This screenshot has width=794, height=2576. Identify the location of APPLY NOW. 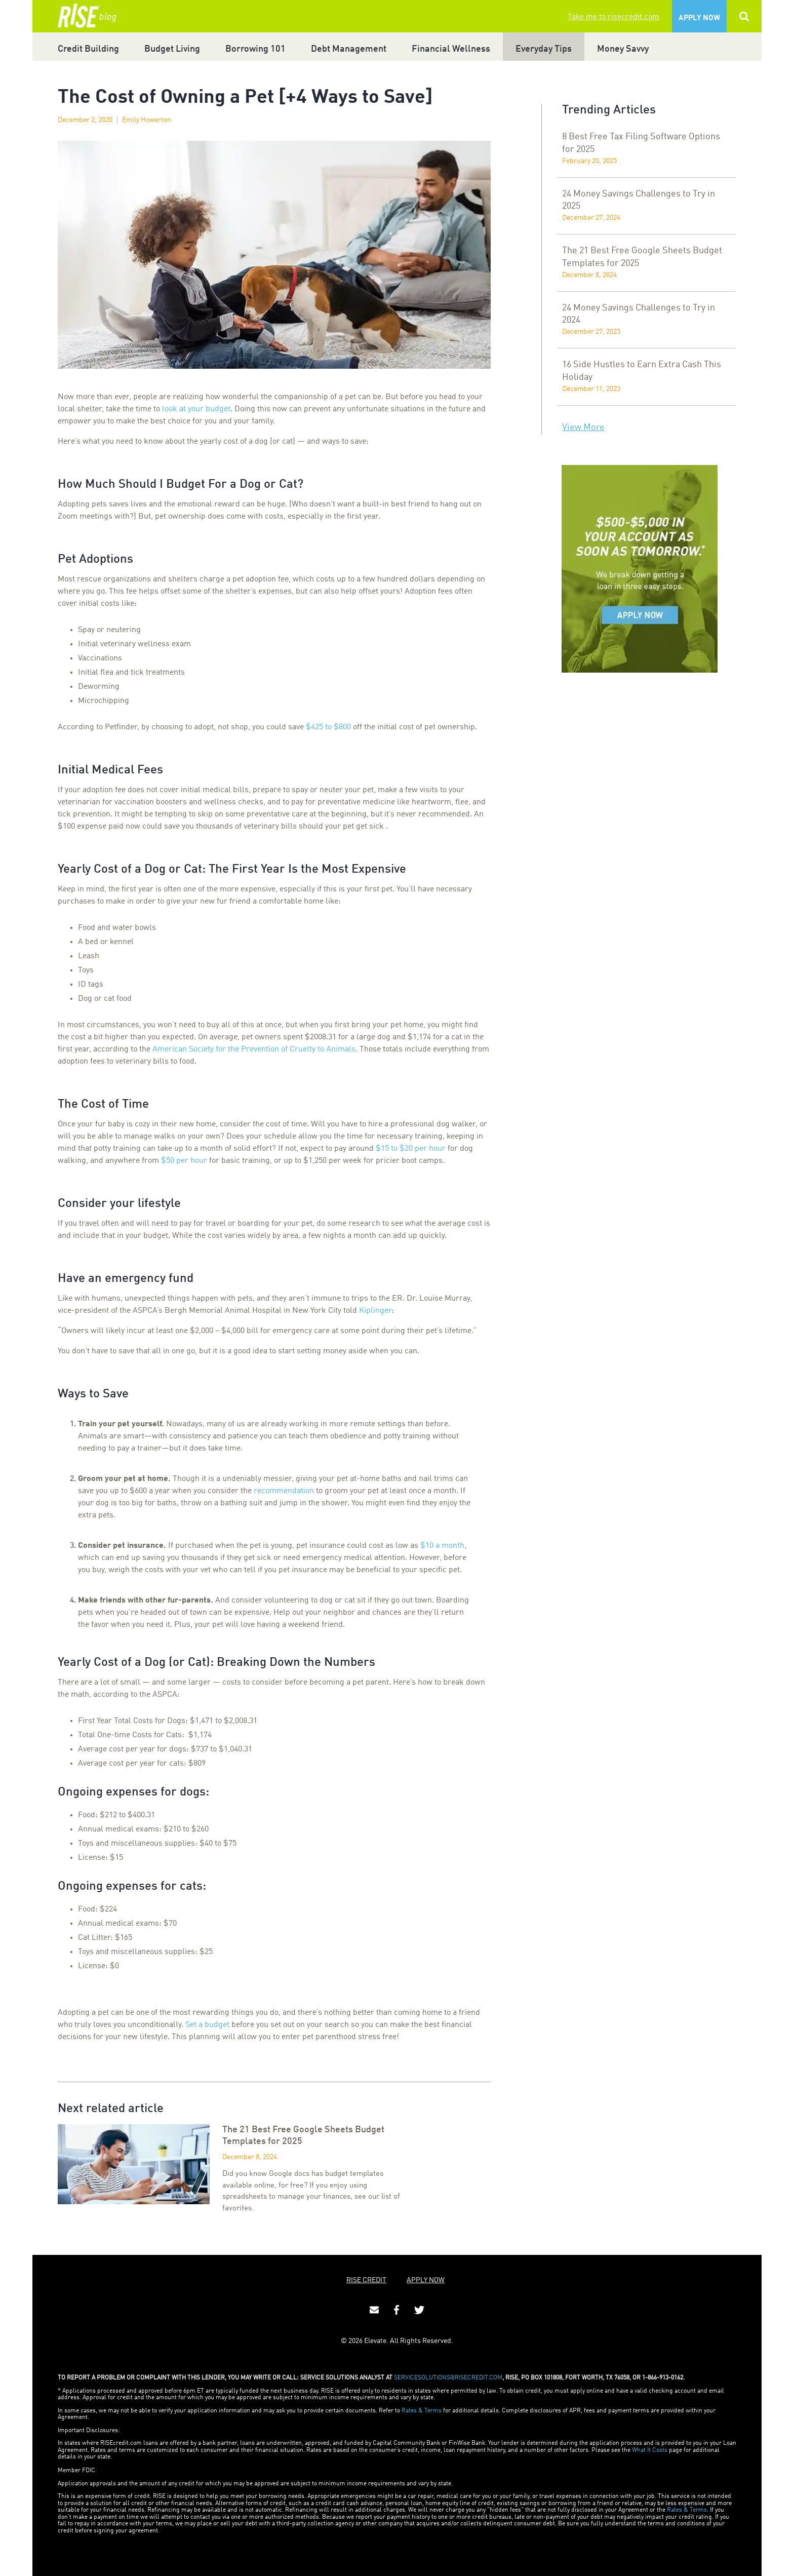
(426, 2280).